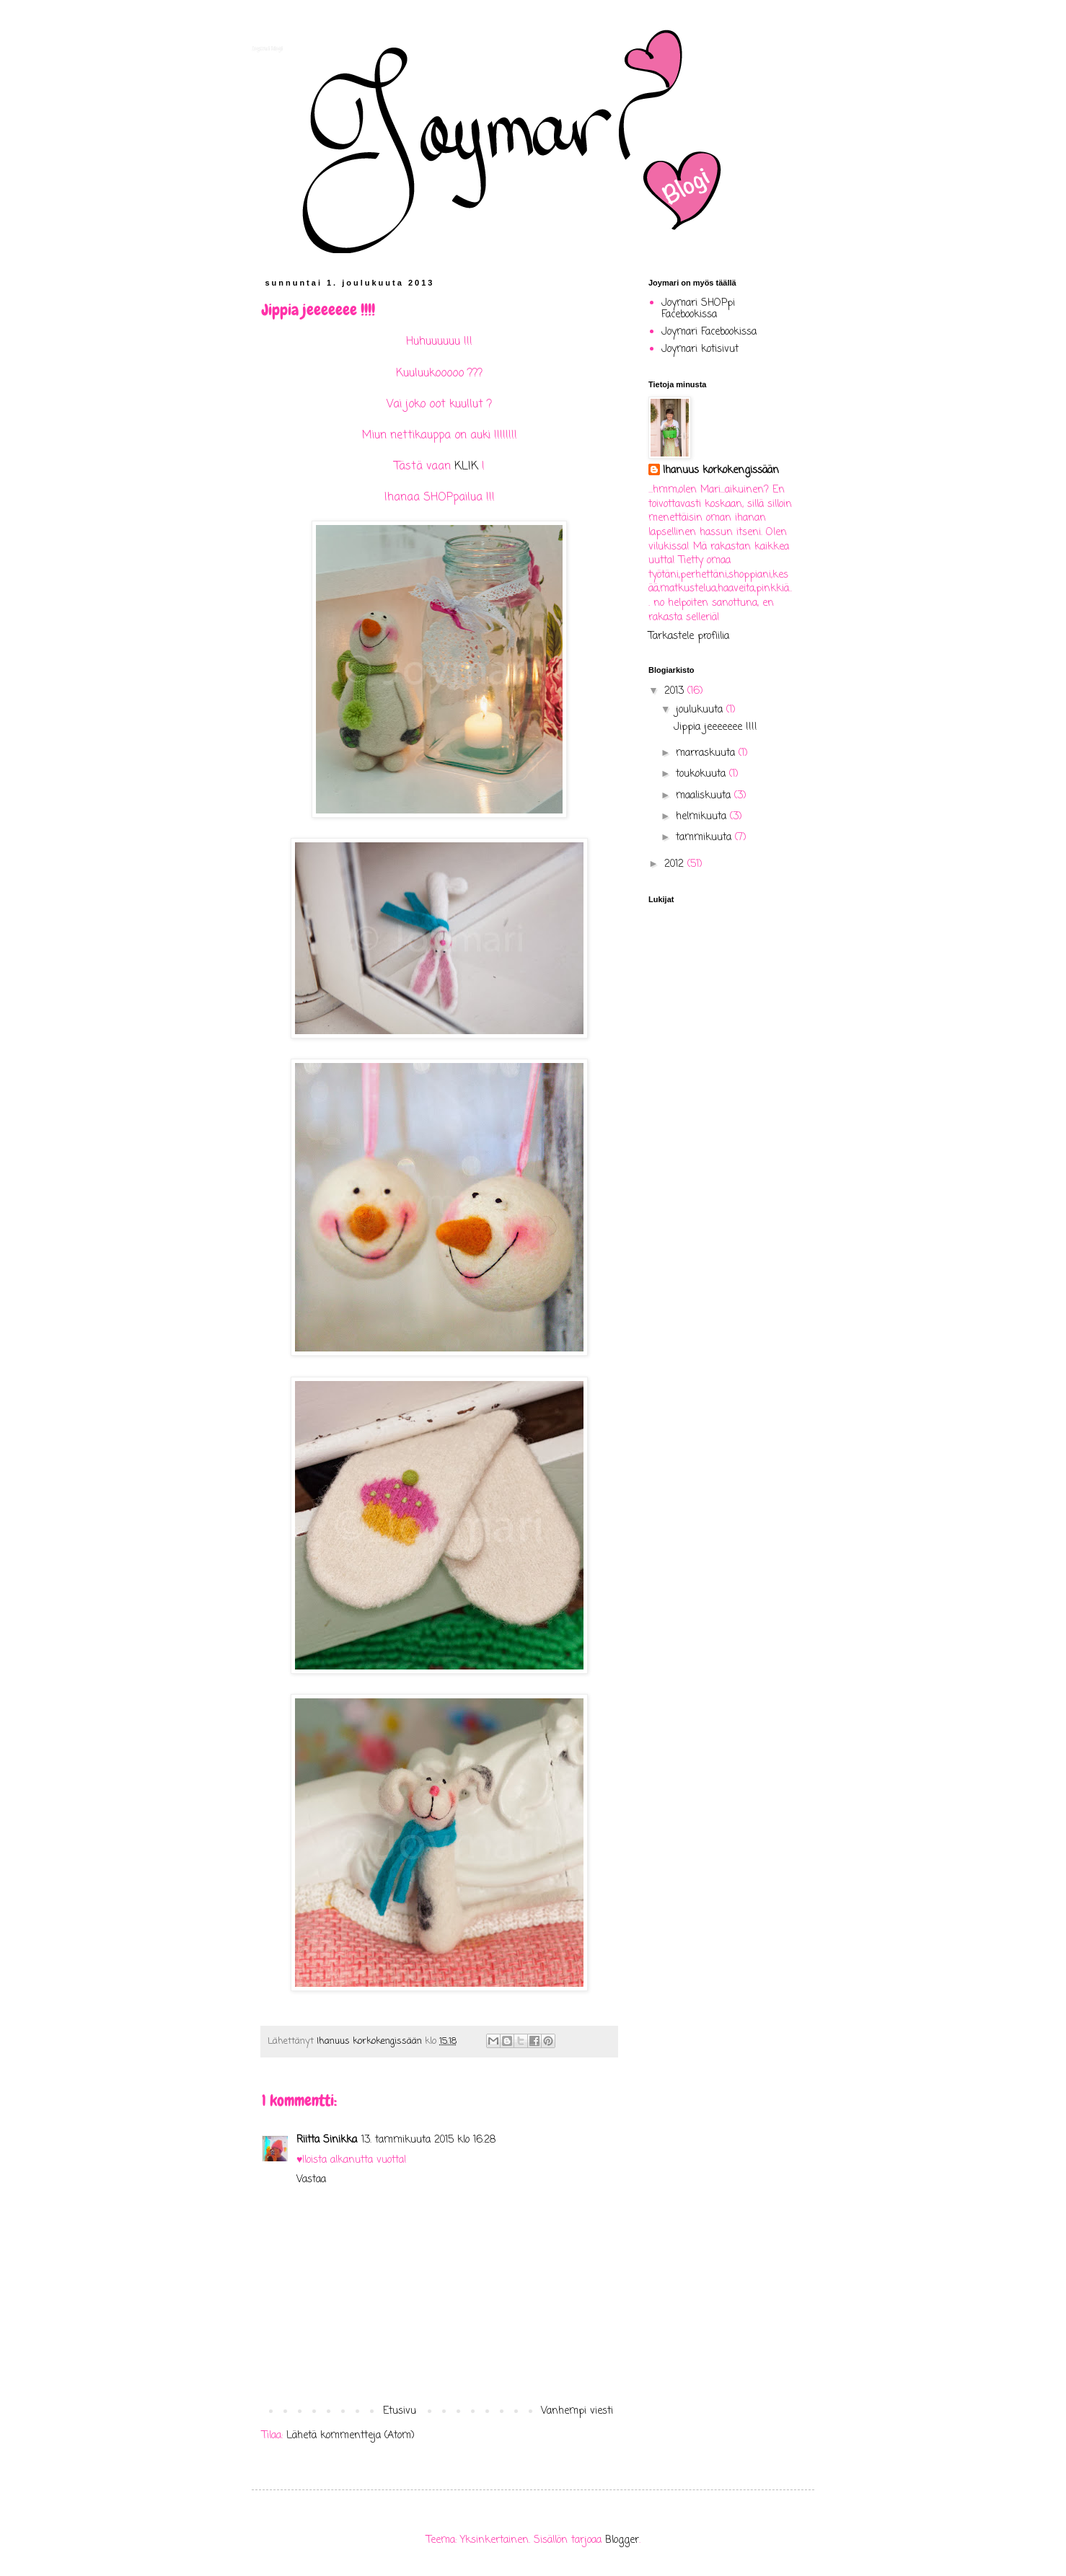  Describe the element at coordinates (675, 864) in the screenshot. I see `2012` at that location.